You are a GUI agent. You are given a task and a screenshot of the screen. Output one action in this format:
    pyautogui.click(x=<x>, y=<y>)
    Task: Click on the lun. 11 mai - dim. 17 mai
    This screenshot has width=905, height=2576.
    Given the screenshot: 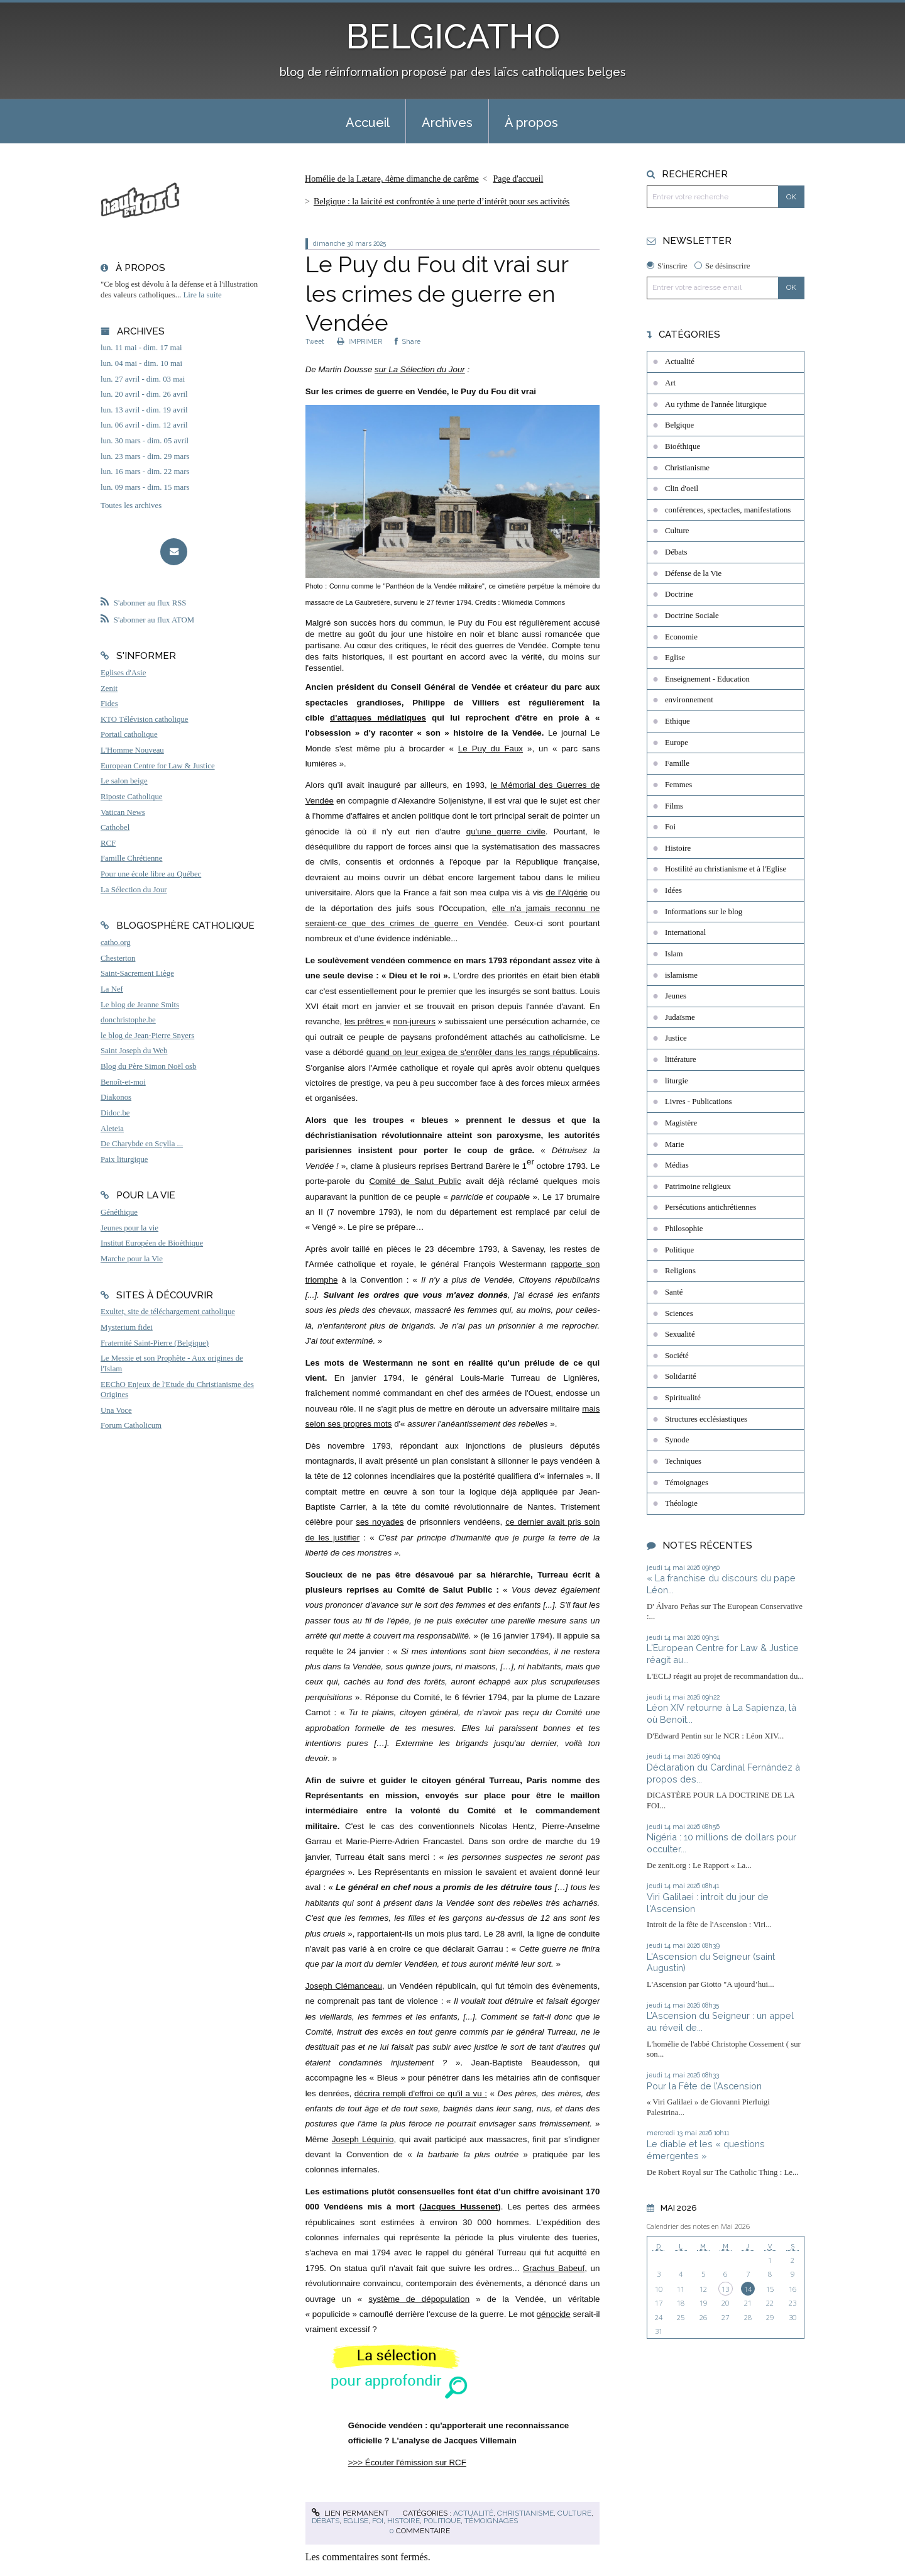 What is the action you would take?
    pyautogui.click(x=141, y=347)
    